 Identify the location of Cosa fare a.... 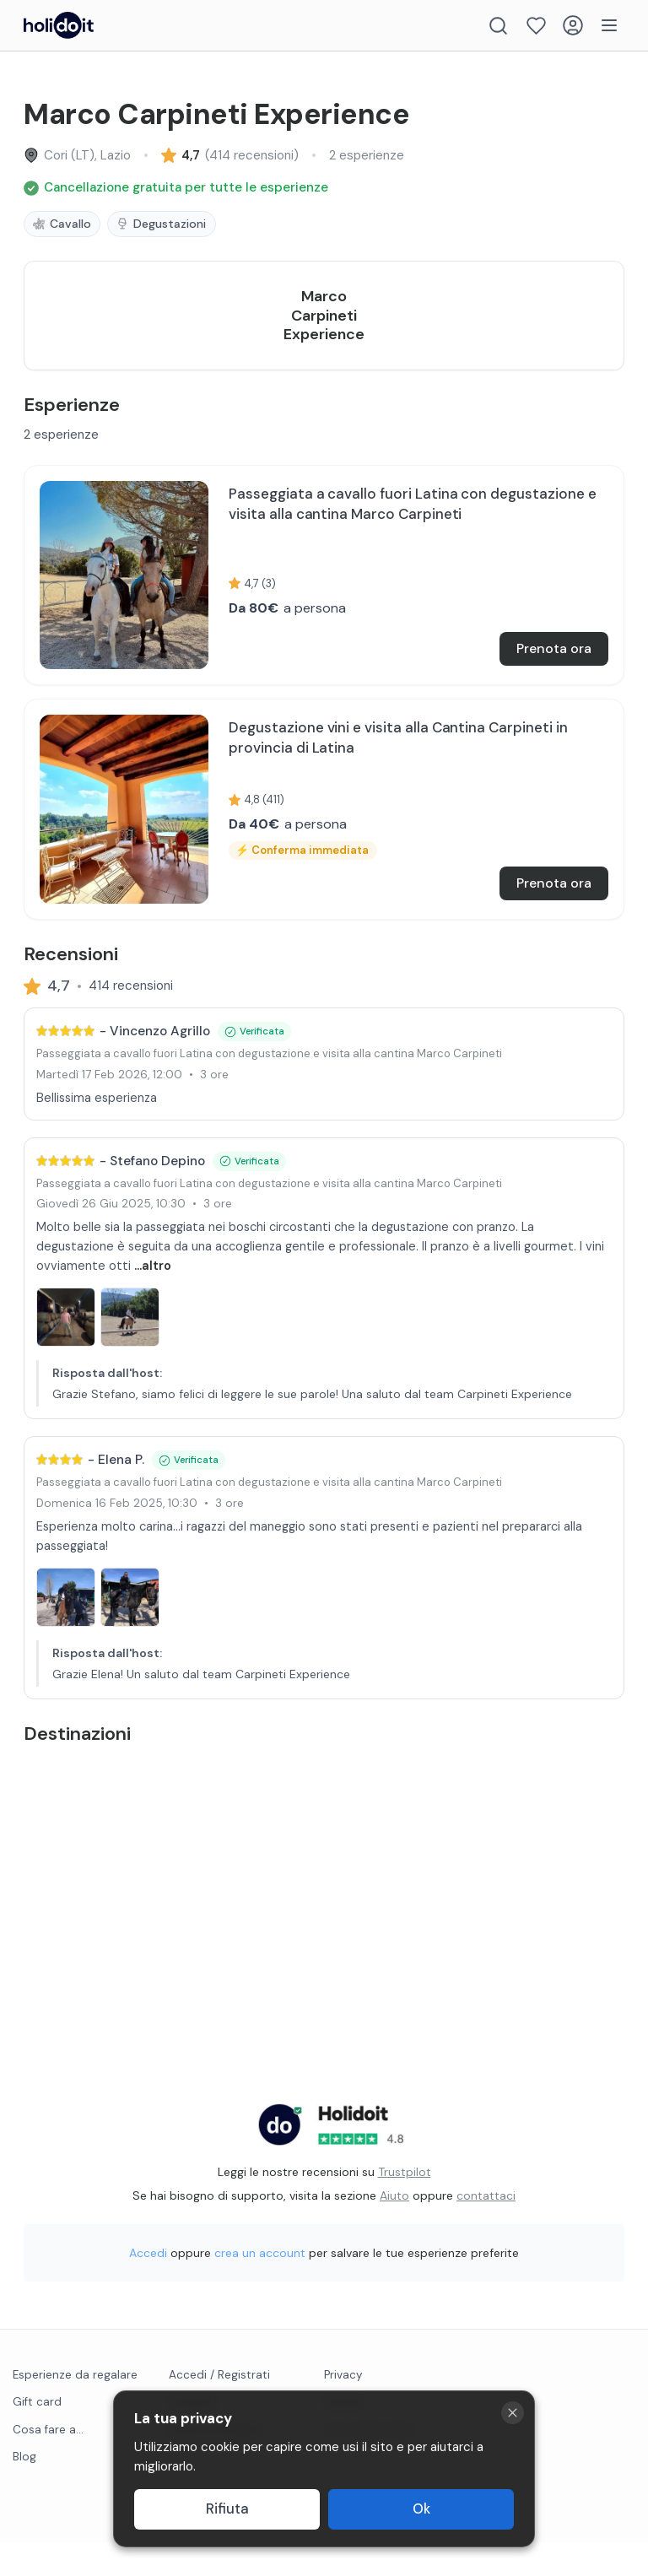
(48, 2463).